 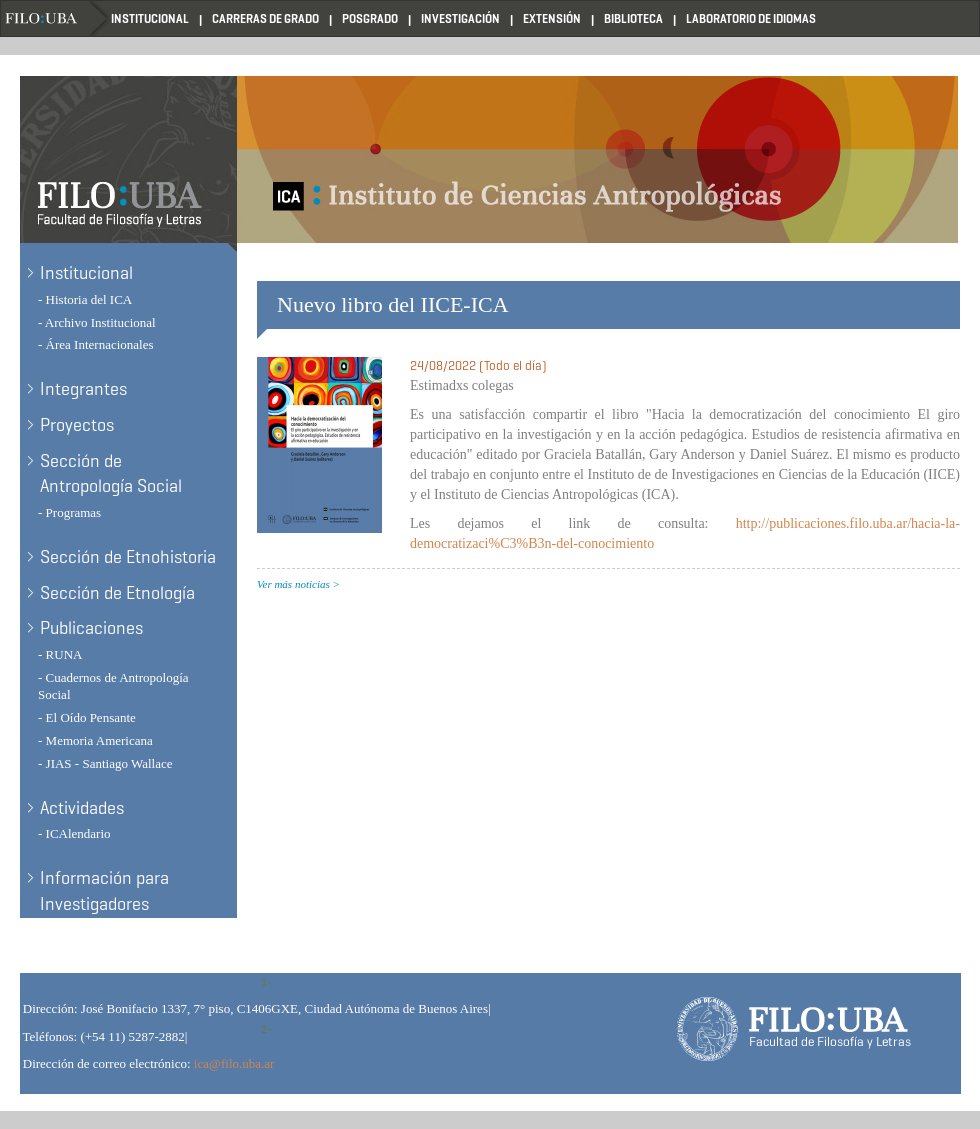 What do you see at coordinates (91, 628) in the screenshot?
I see `Publicaciones` at bounding box center [91, 628].